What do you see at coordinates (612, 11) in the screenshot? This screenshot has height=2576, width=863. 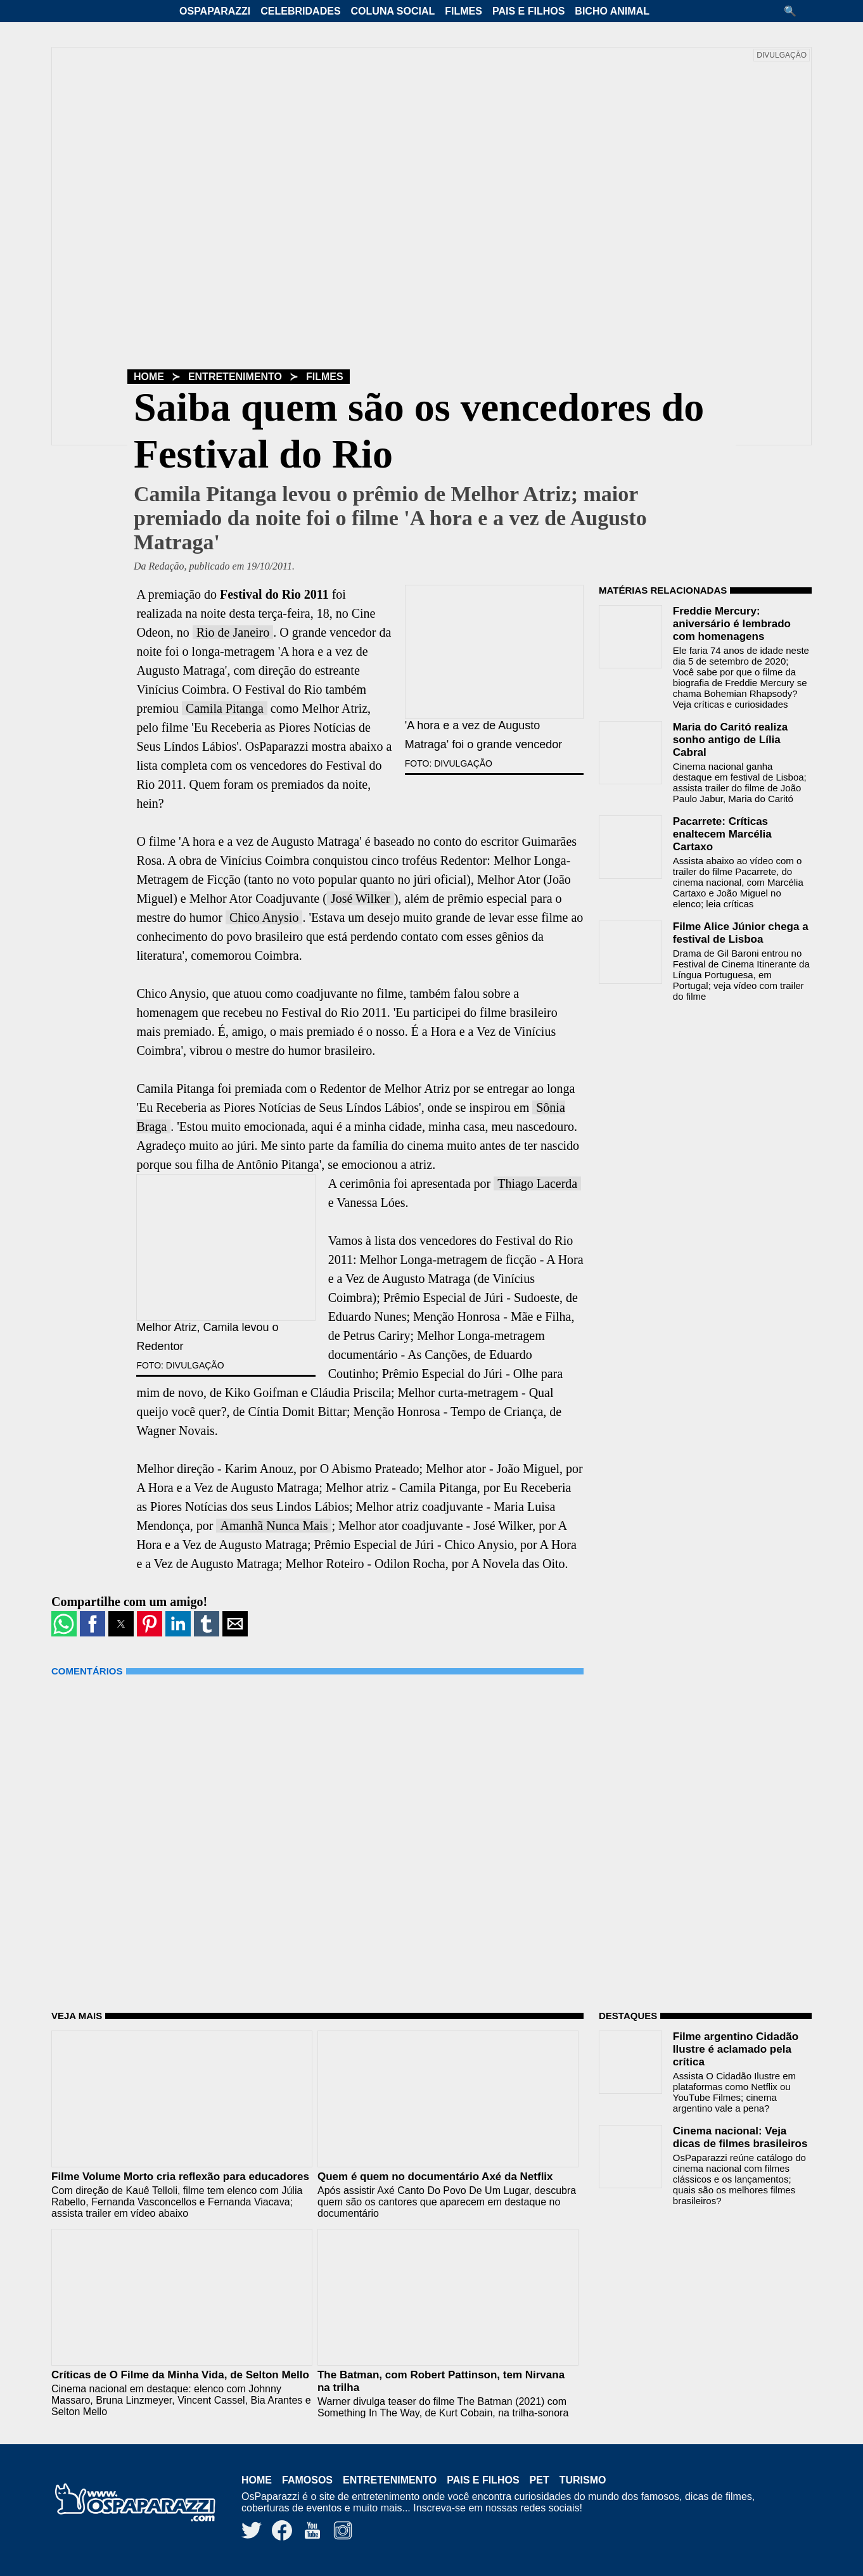 I see `Bicho Animal` at bounding box center [612, 11].